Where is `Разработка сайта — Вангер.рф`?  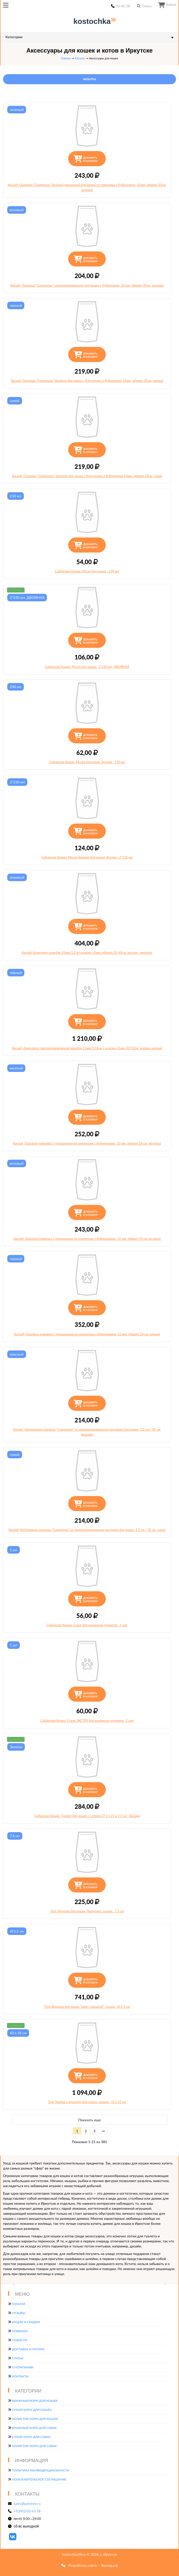
Разработка сайта — Вангер.рф is located at coordinates (93, 2565).